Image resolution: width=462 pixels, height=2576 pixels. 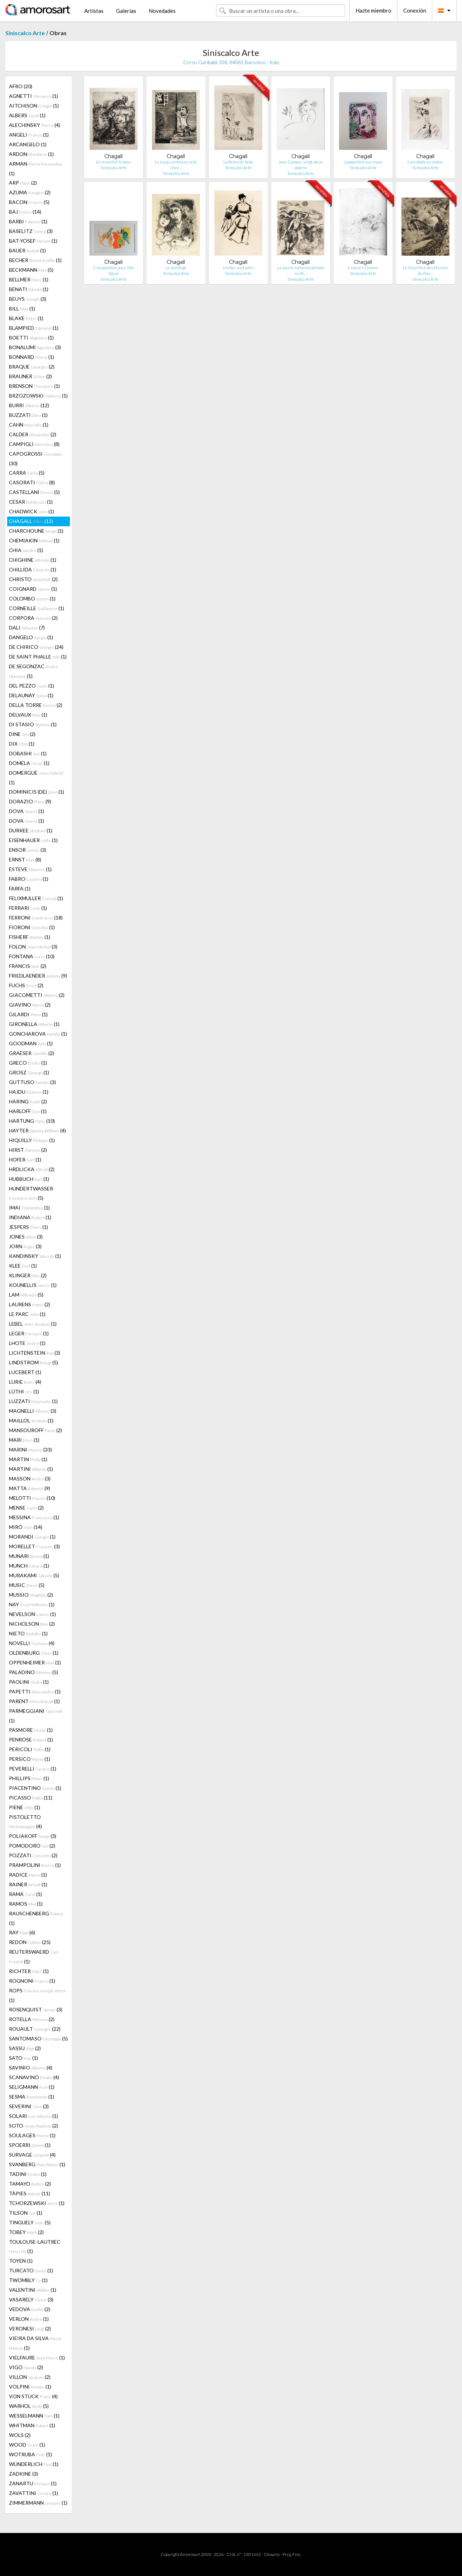 I want to click on BILL (1), so click(x=22, y=308).